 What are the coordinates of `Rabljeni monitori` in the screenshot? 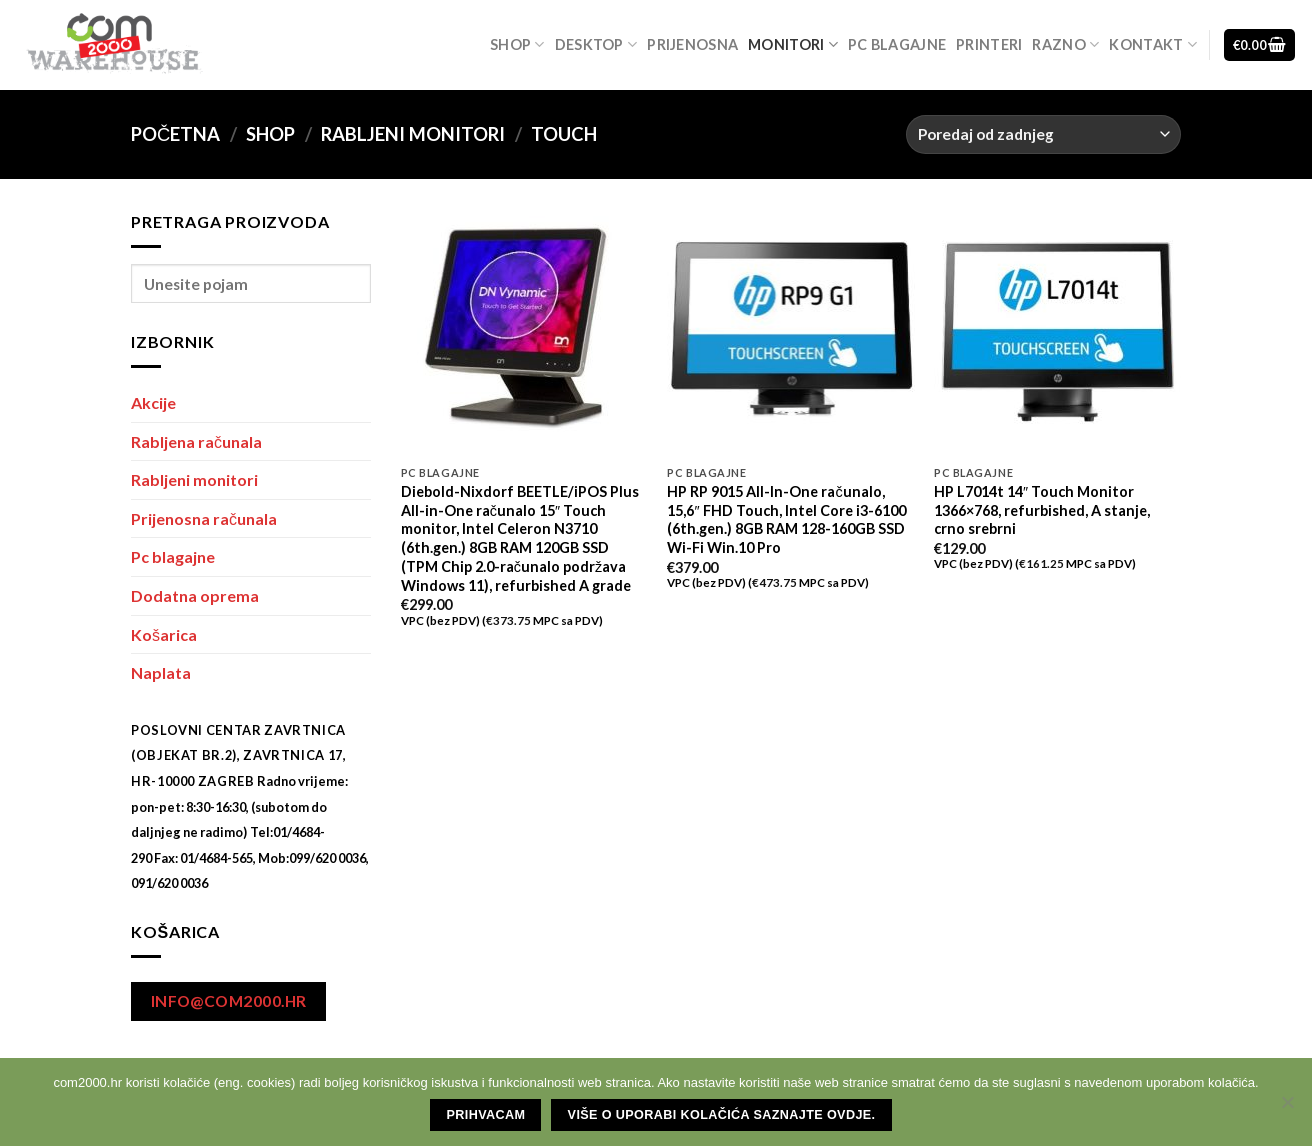 It's located at (413, 134).